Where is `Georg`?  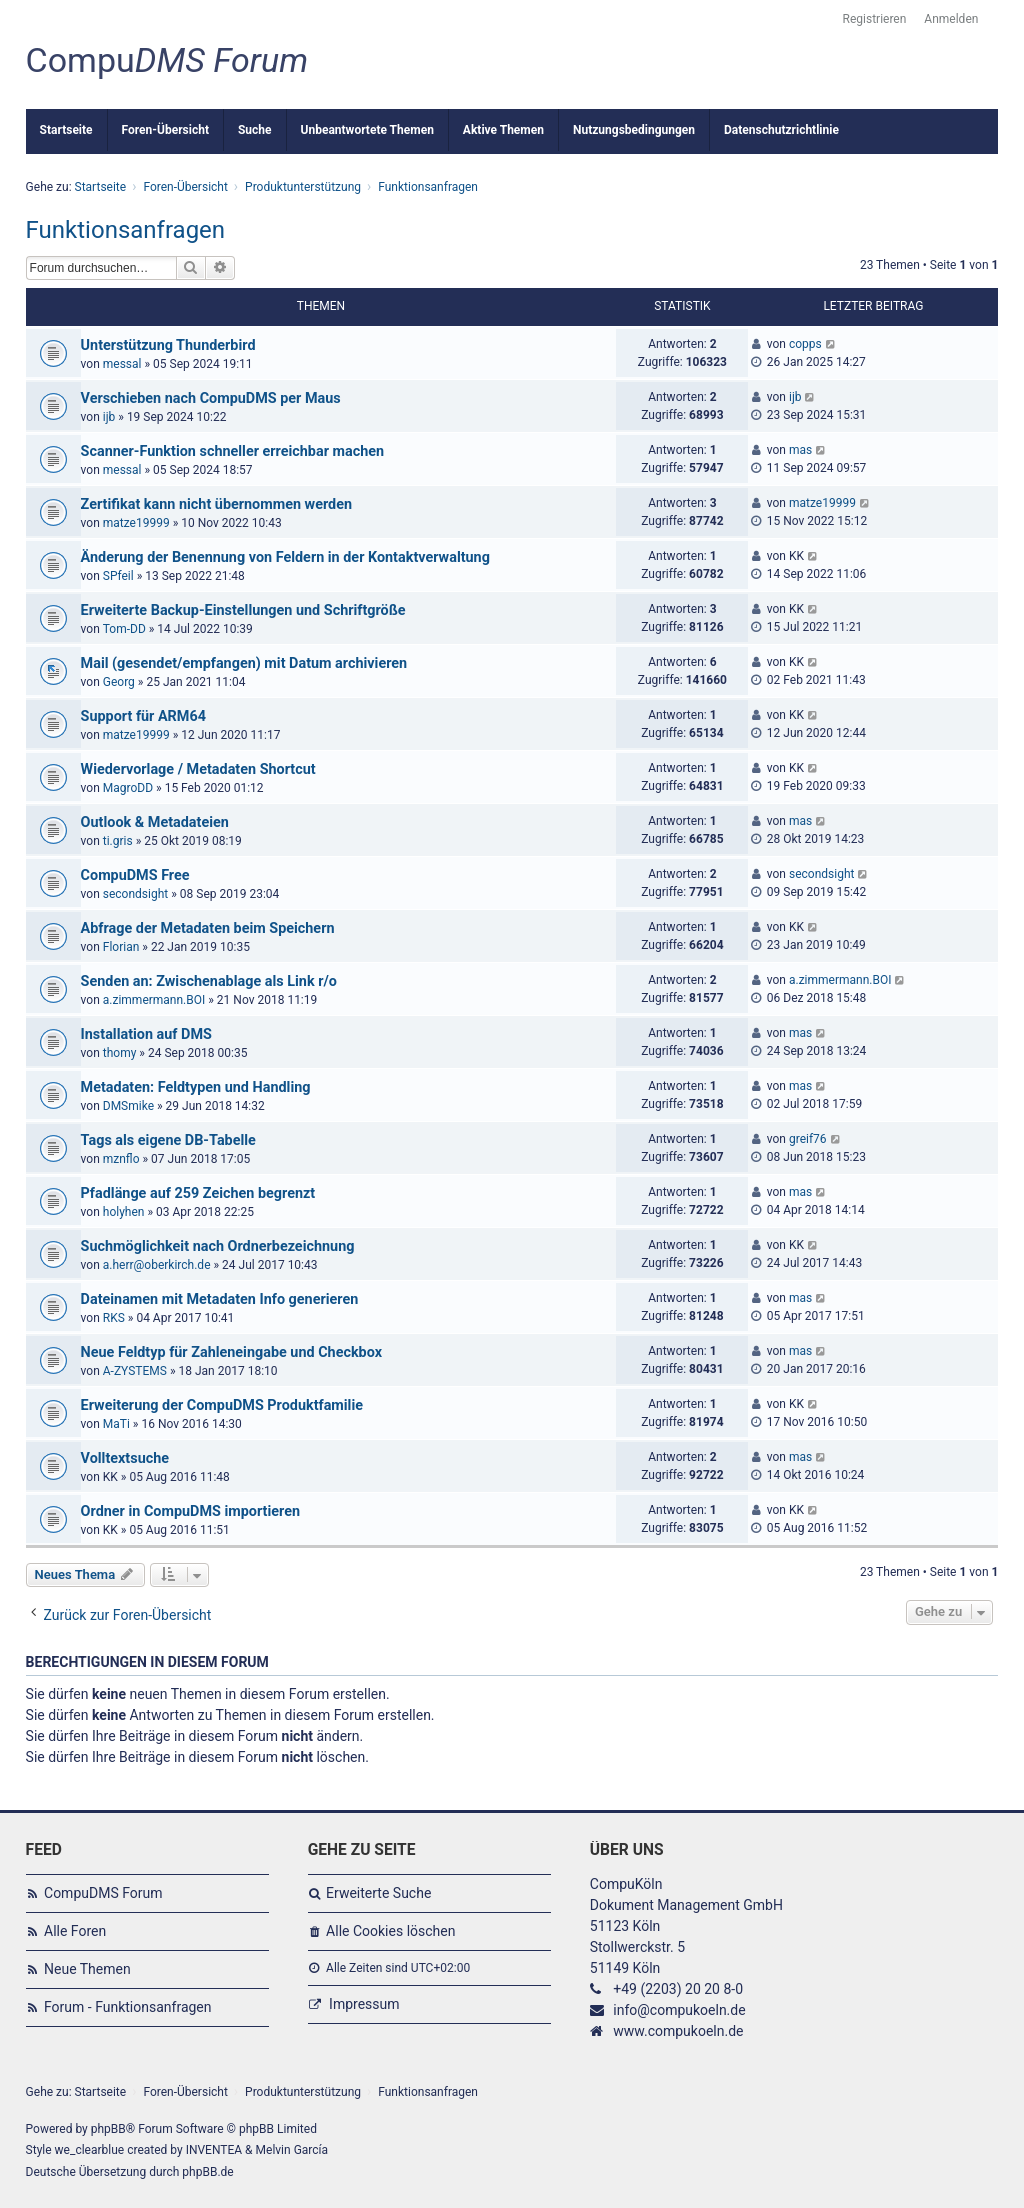
Georg is located at coordinates (119, 682).